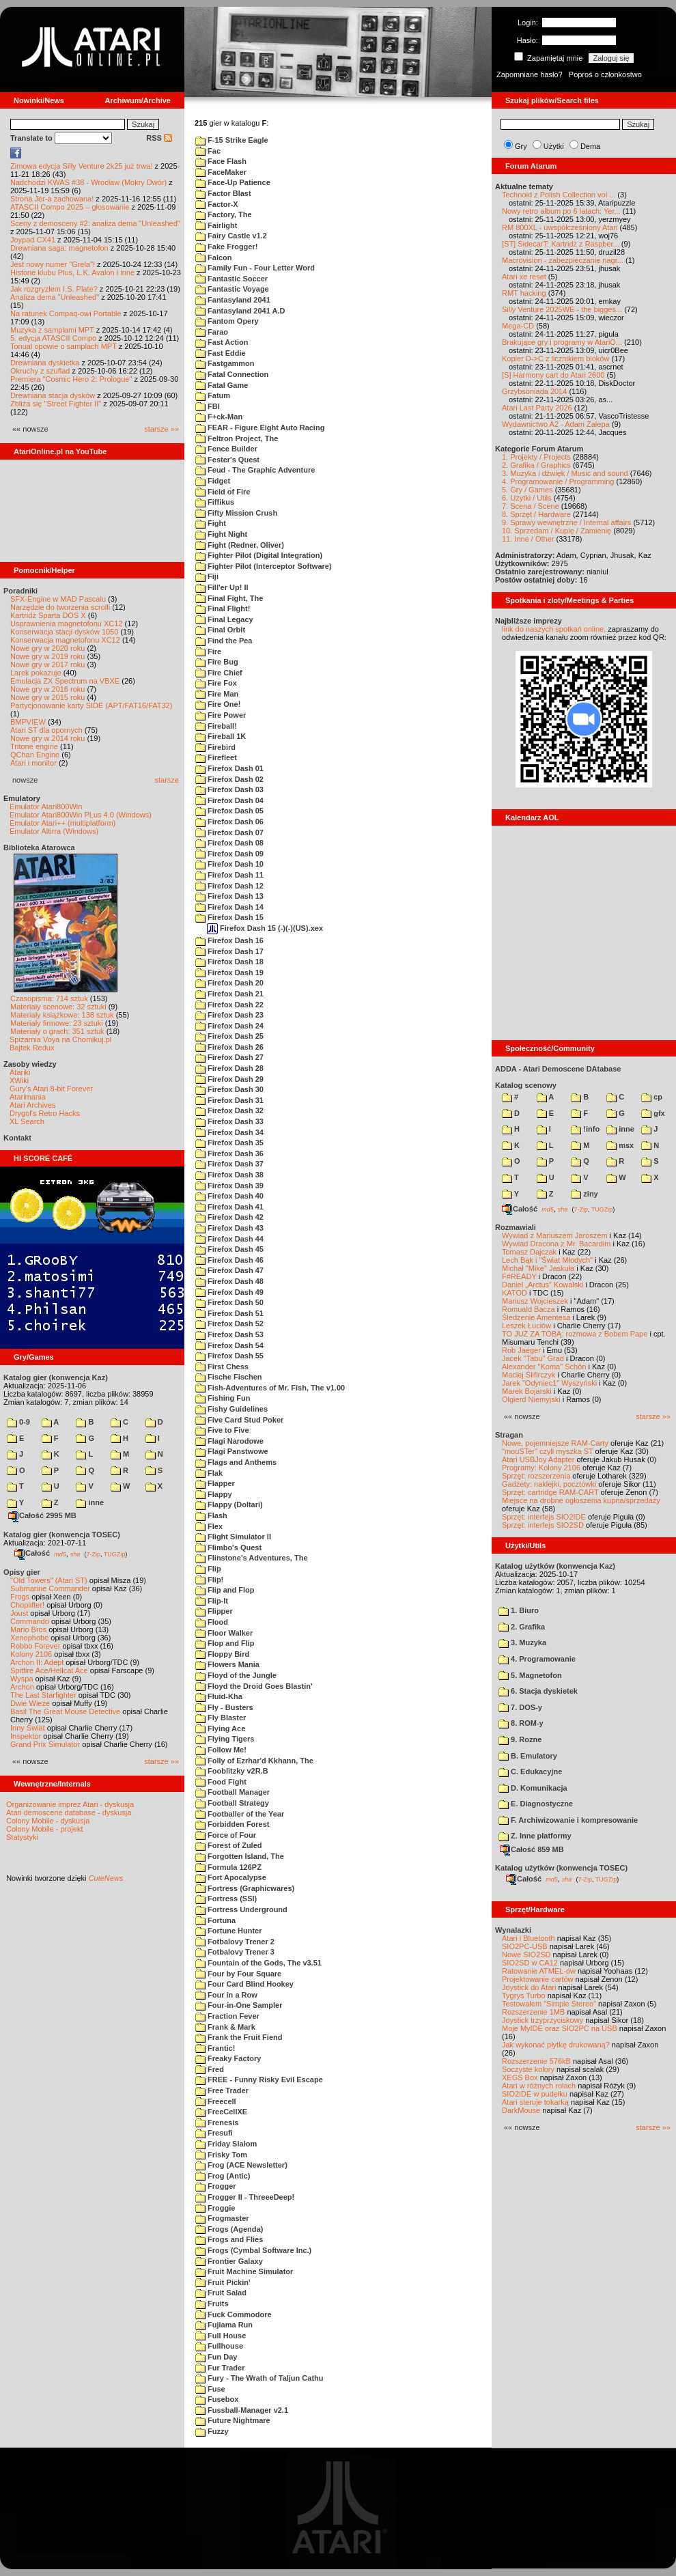 The image size is (676, 2576). What do you see at coordinates (19, 1597) in the screenshot?
I see `Frogs` at bounding box center [19, 1597].